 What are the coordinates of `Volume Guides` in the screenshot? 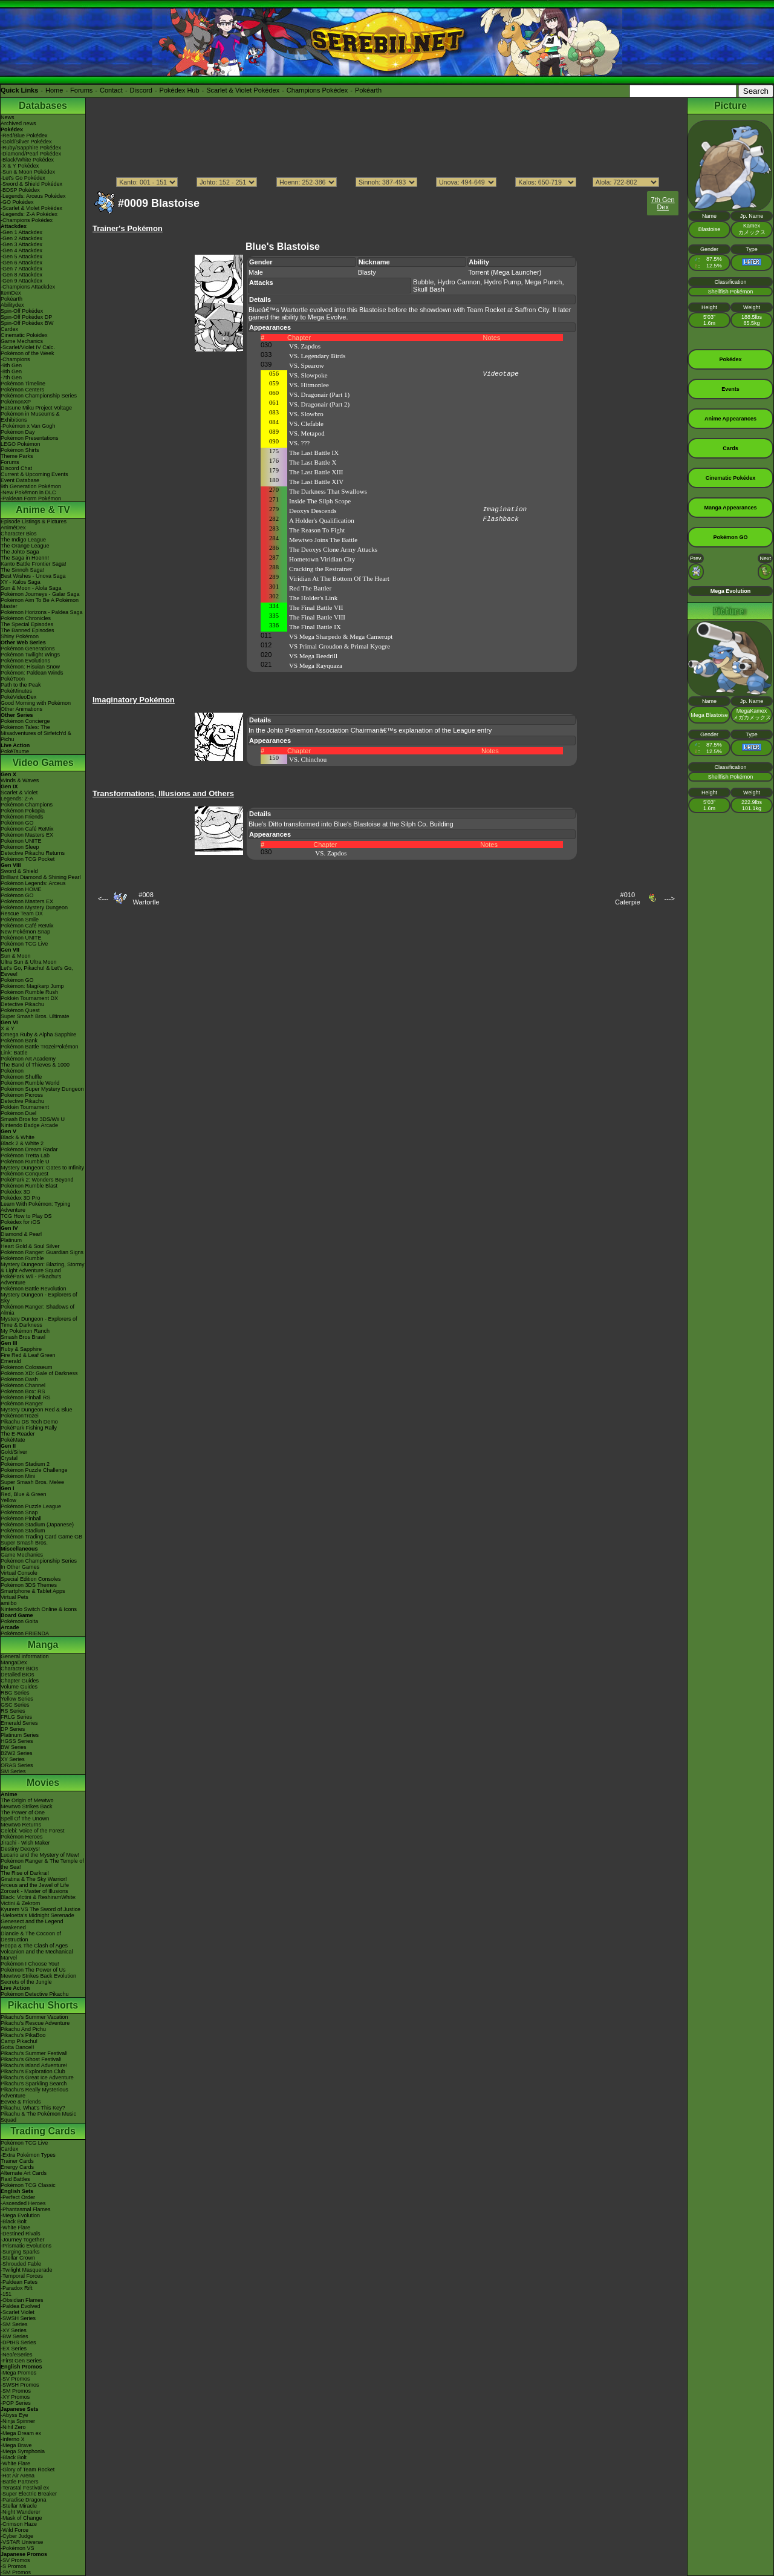 It's located at (19, 1687).